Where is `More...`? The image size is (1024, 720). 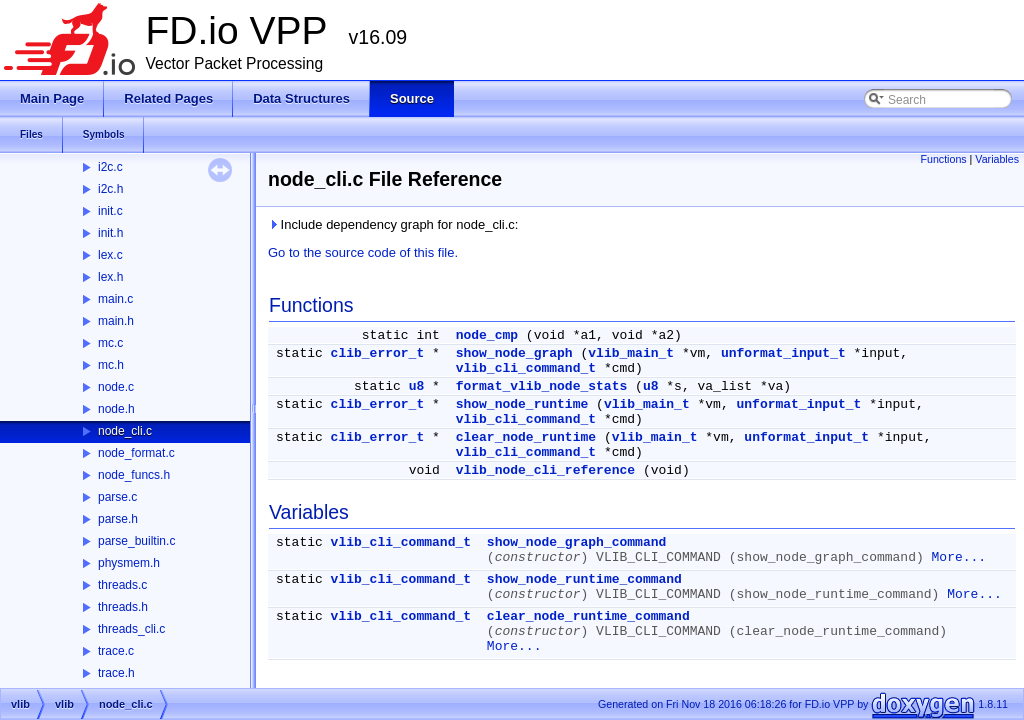
More... is located at coordinates (959, 557).